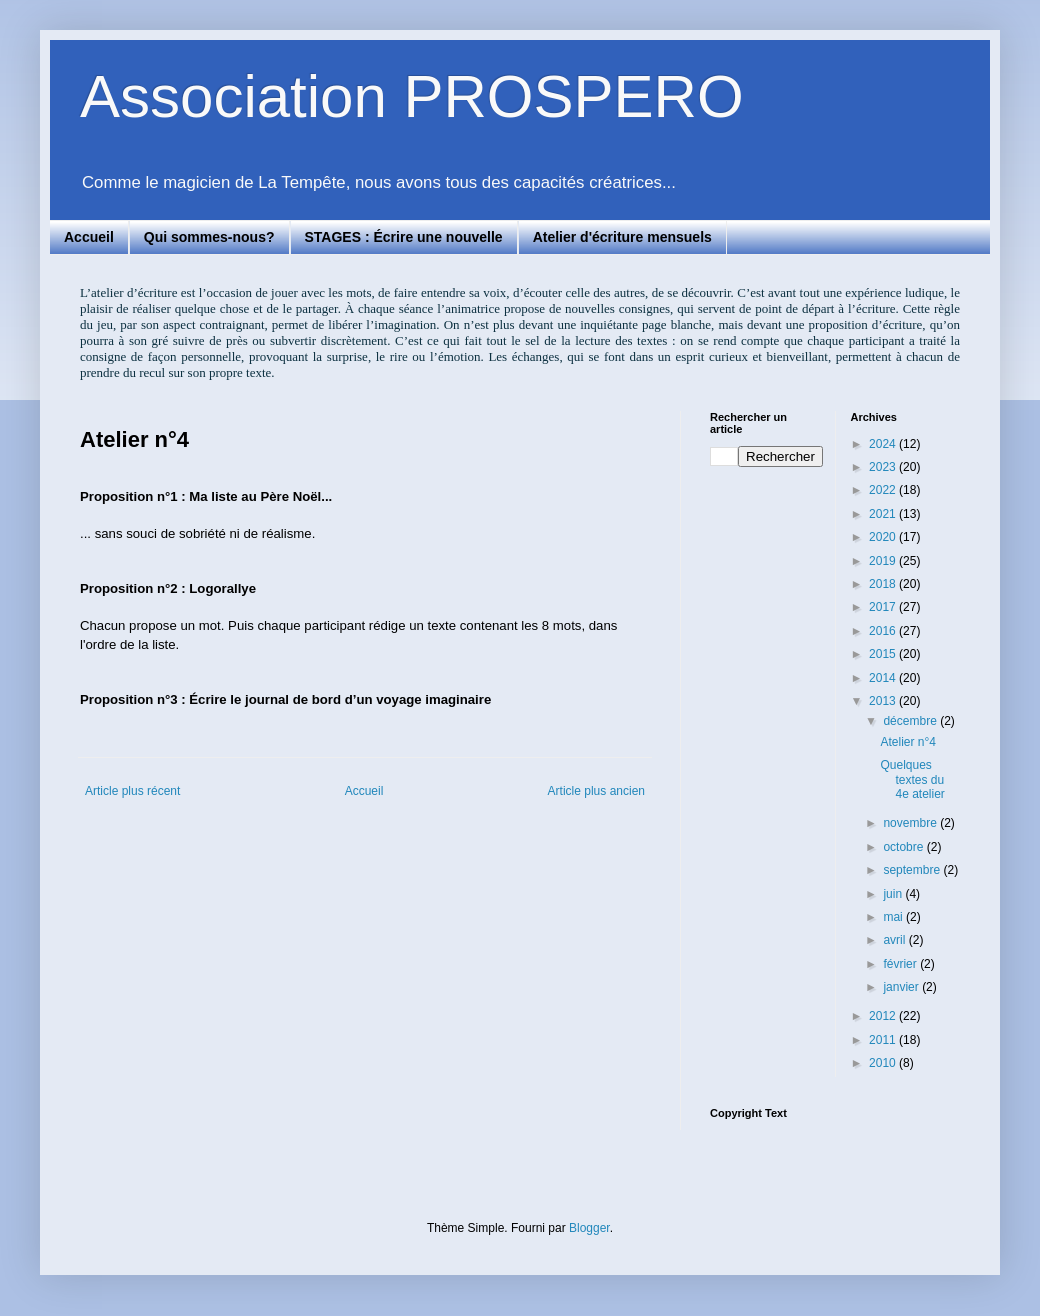  Describe the element at coordinates (622, 237) in the screenshot. I see `Atelier d'écriture mensuels` at that location.